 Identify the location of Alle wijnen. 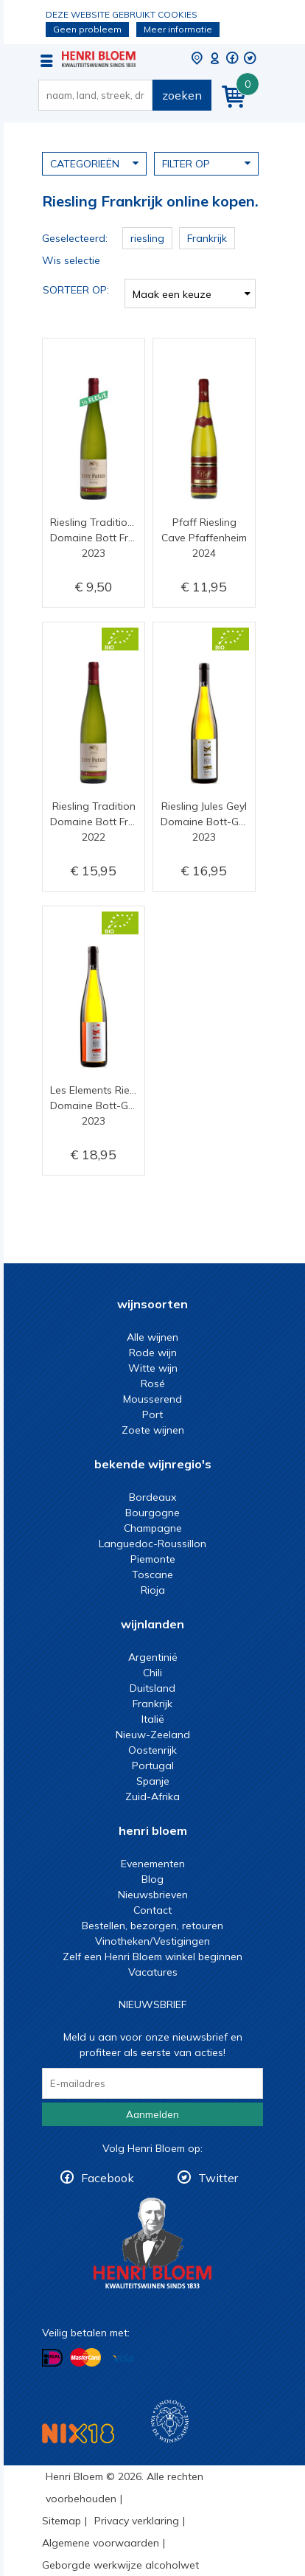
(152, 1337).